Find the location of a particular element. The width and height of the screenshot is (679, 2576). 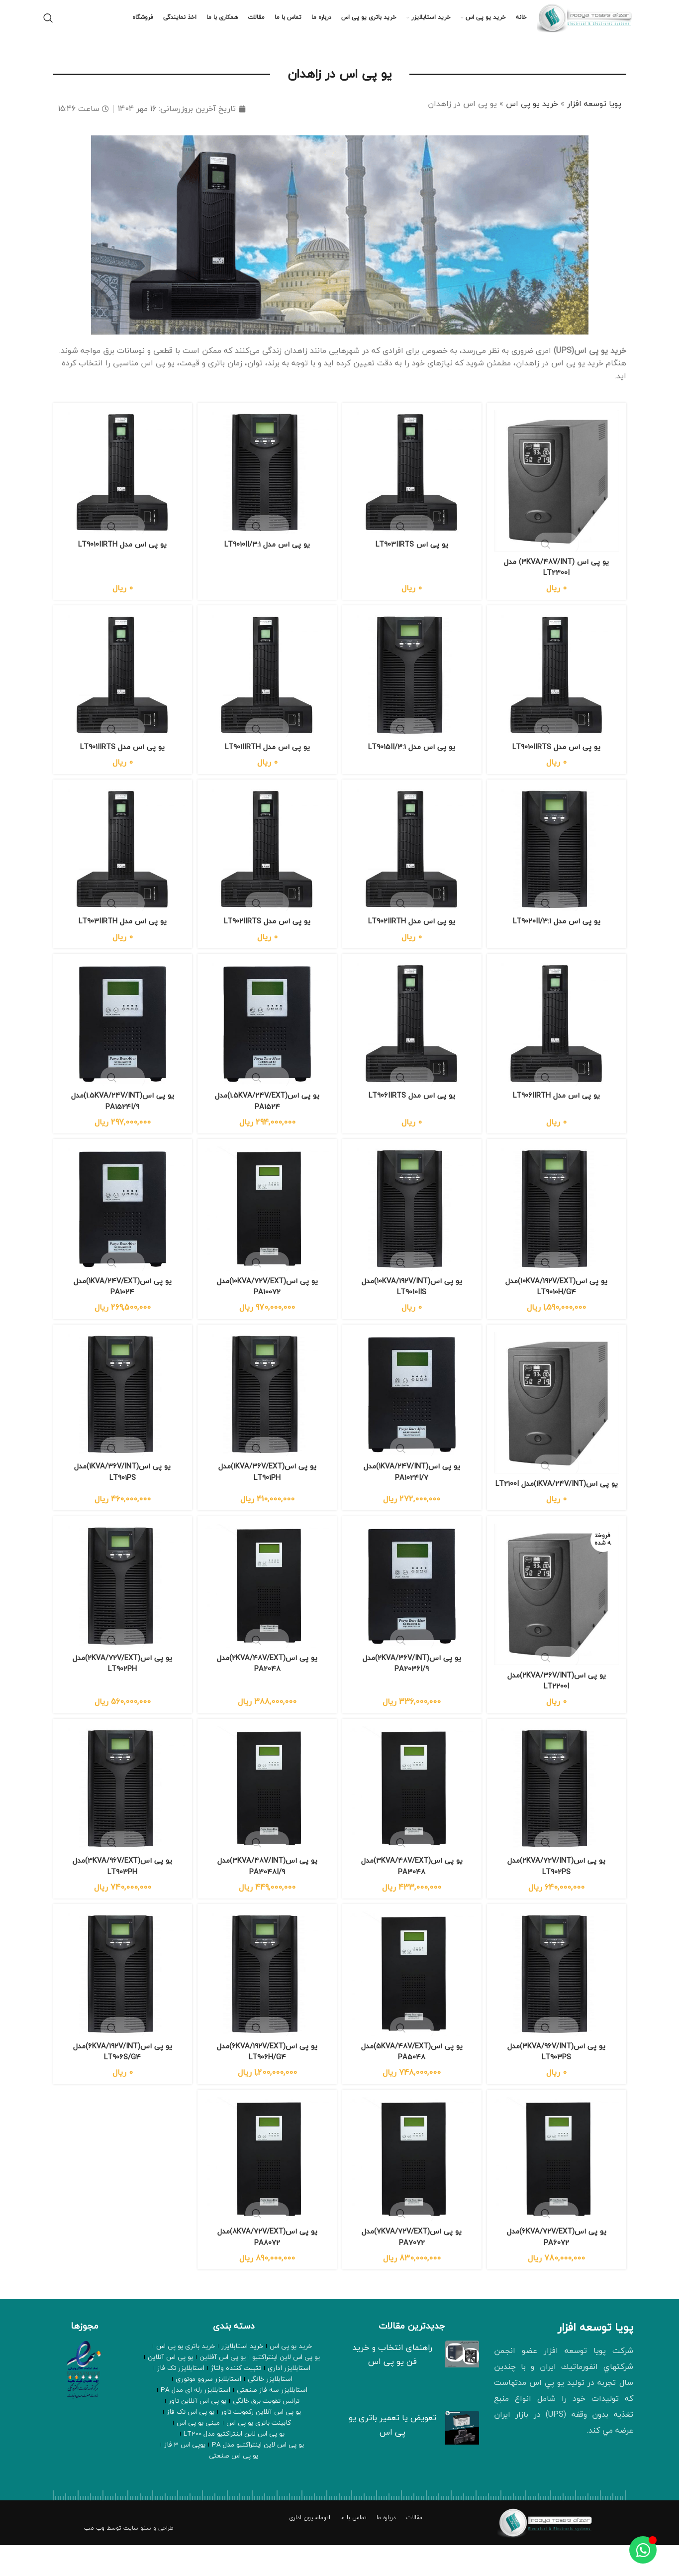

[یو پی اس مدل LT9015II/3:1] is located at coordinates (412, 688).